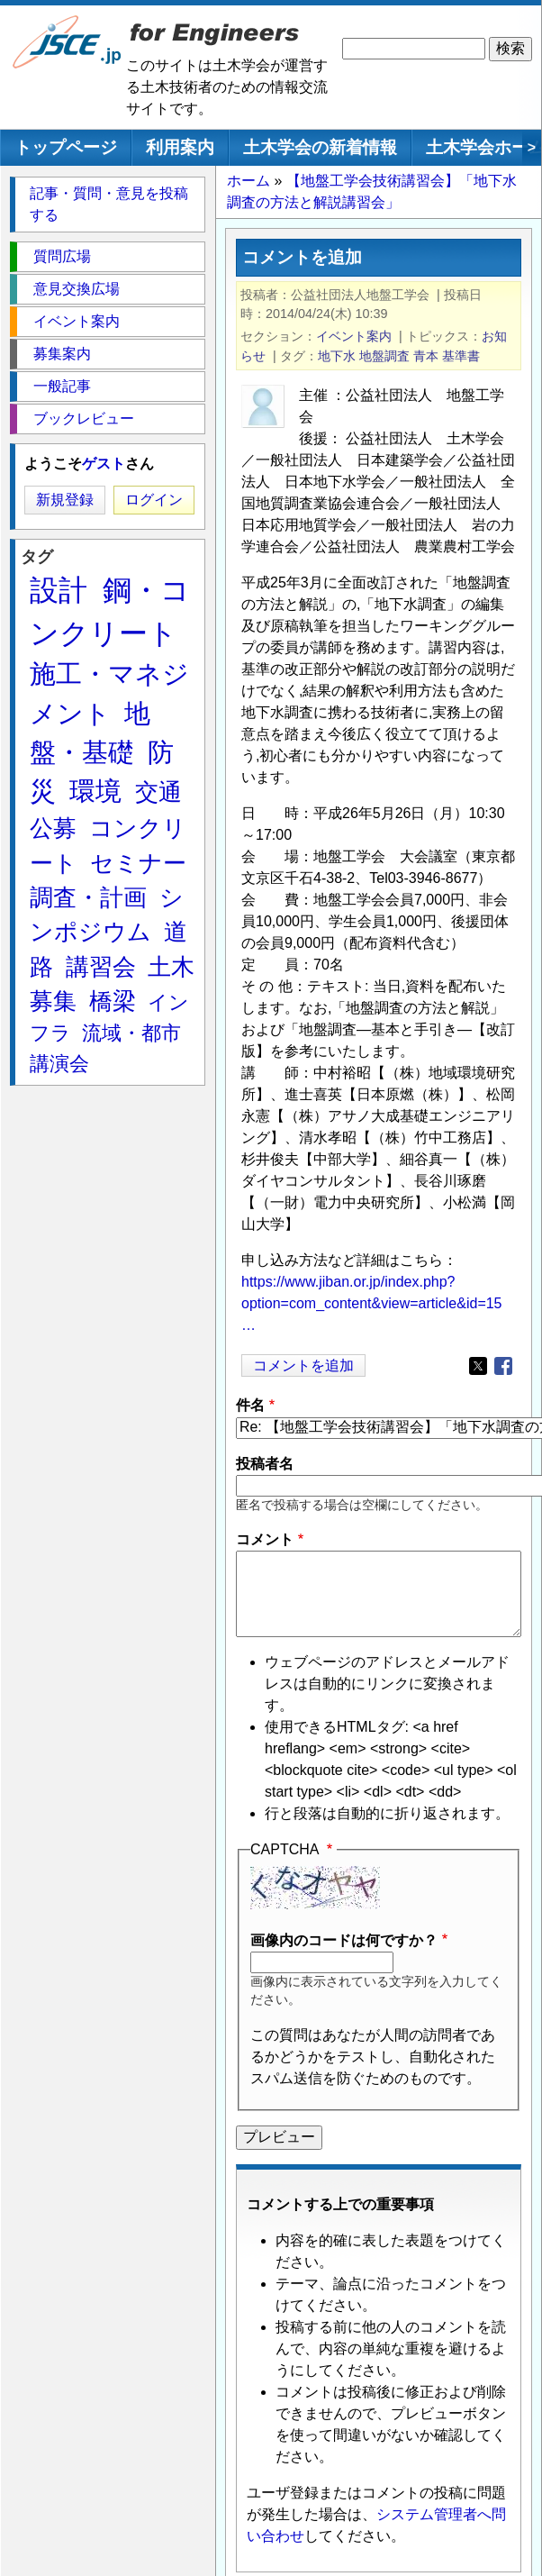 The image size is (542, 2576). I want to click on 件名, so click(250, 1405).